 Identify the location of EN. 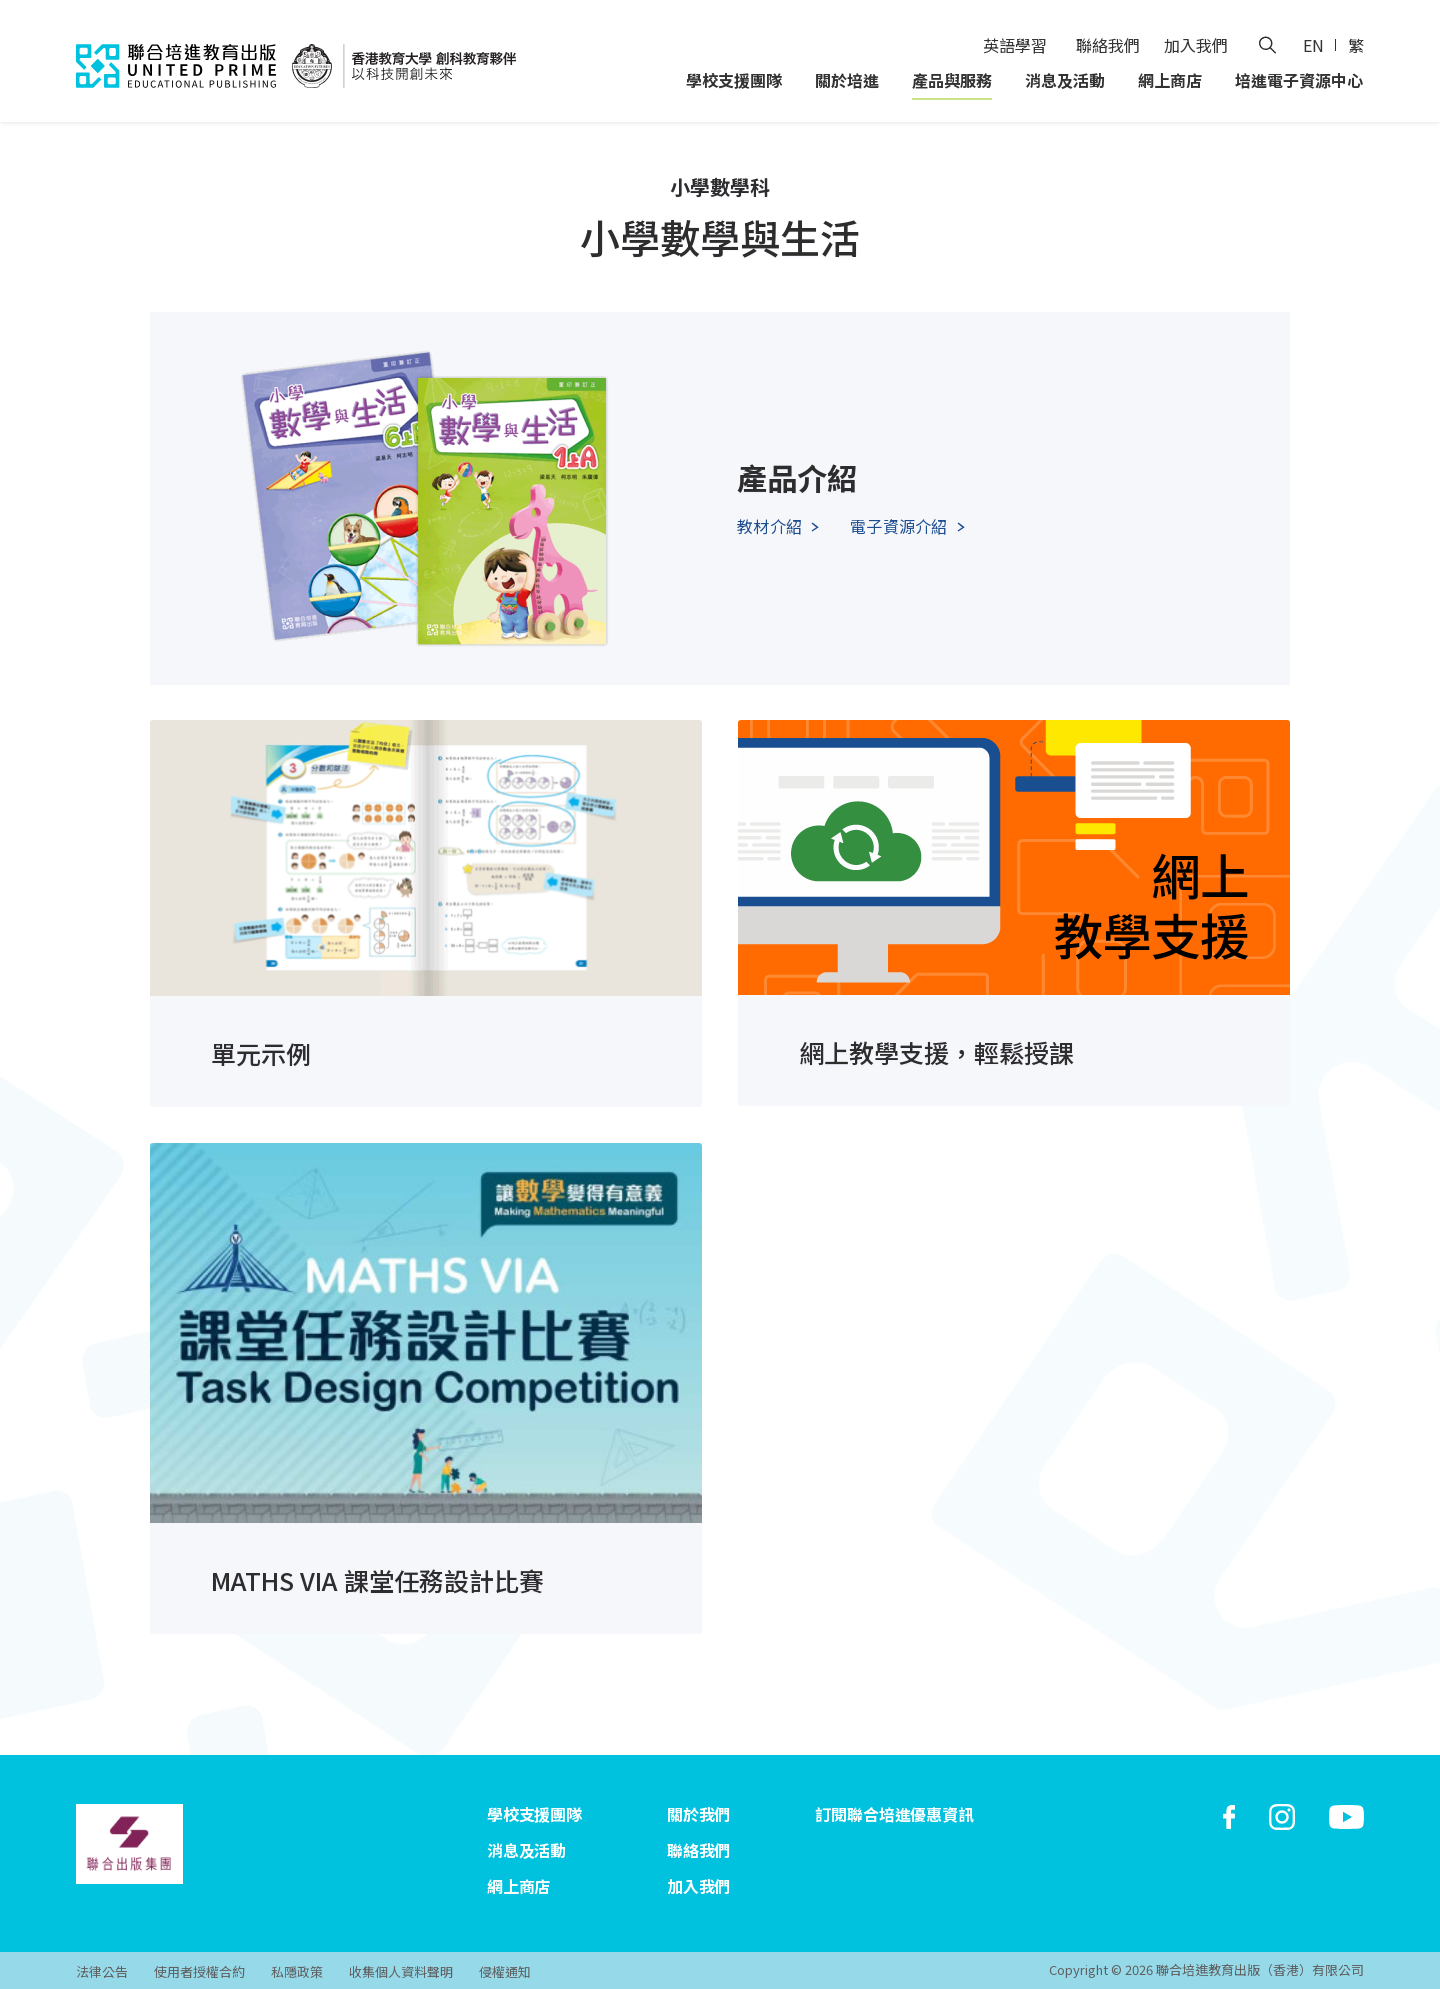
(1313, 45).